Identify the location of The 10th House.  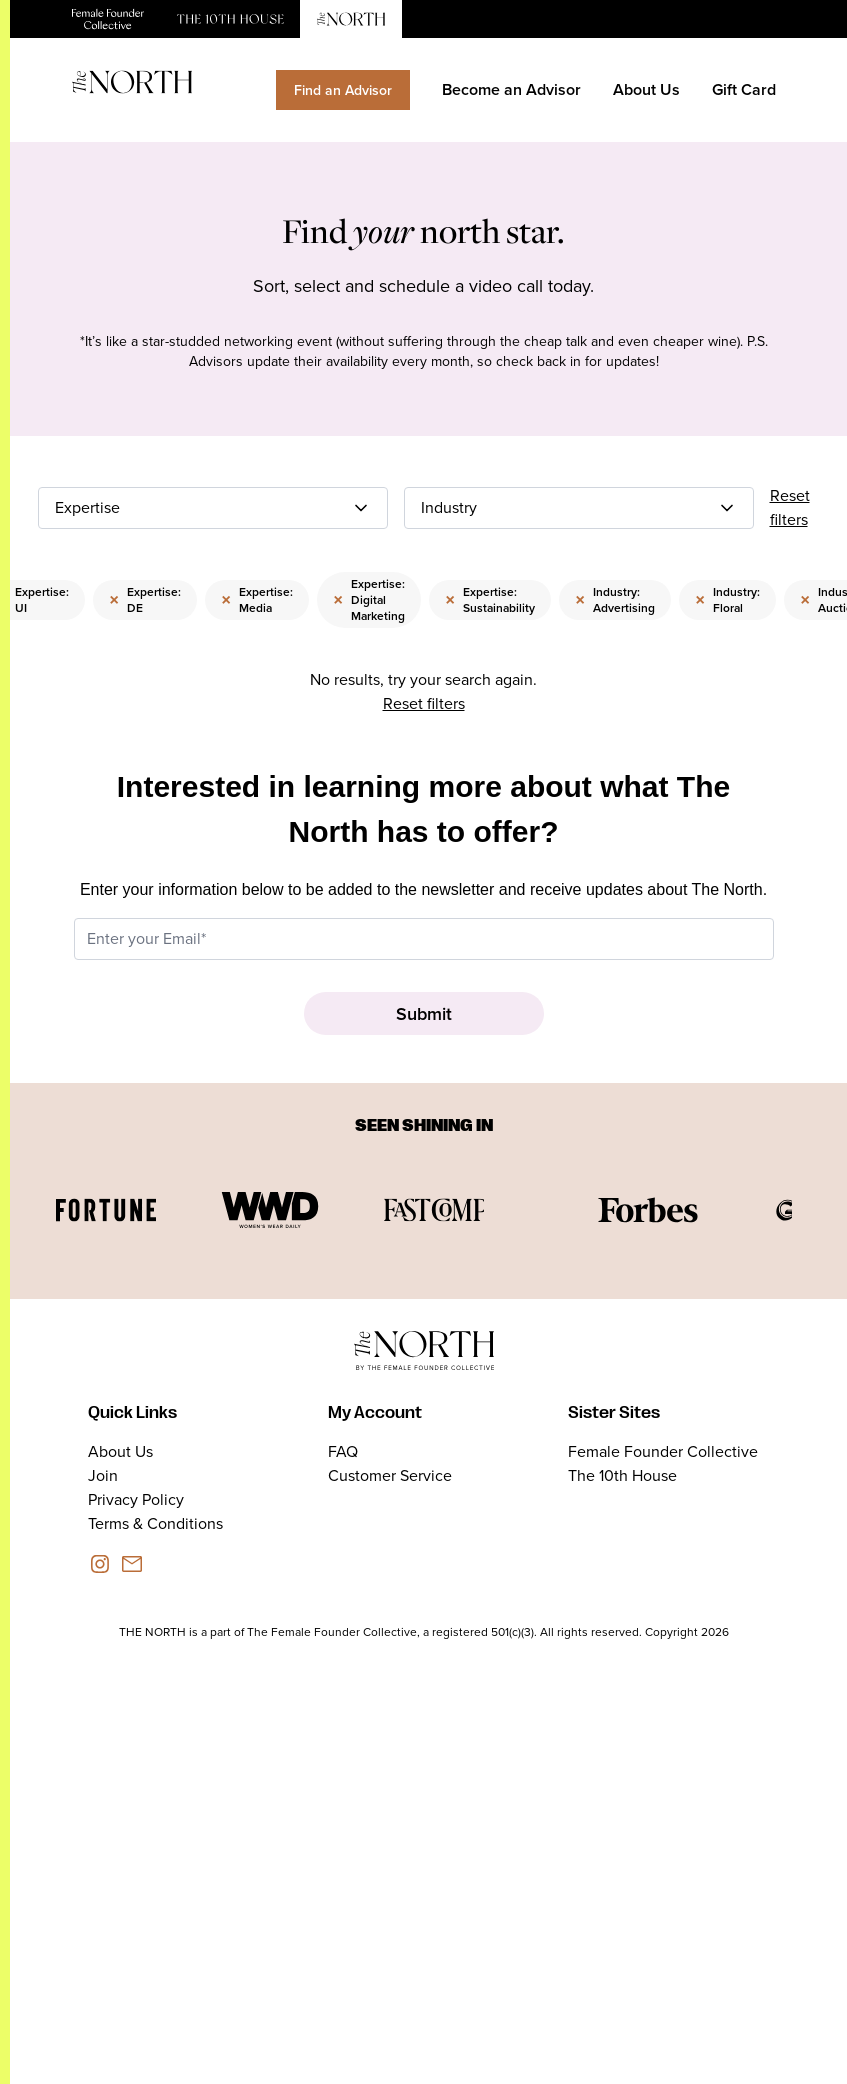
(622, 1475).